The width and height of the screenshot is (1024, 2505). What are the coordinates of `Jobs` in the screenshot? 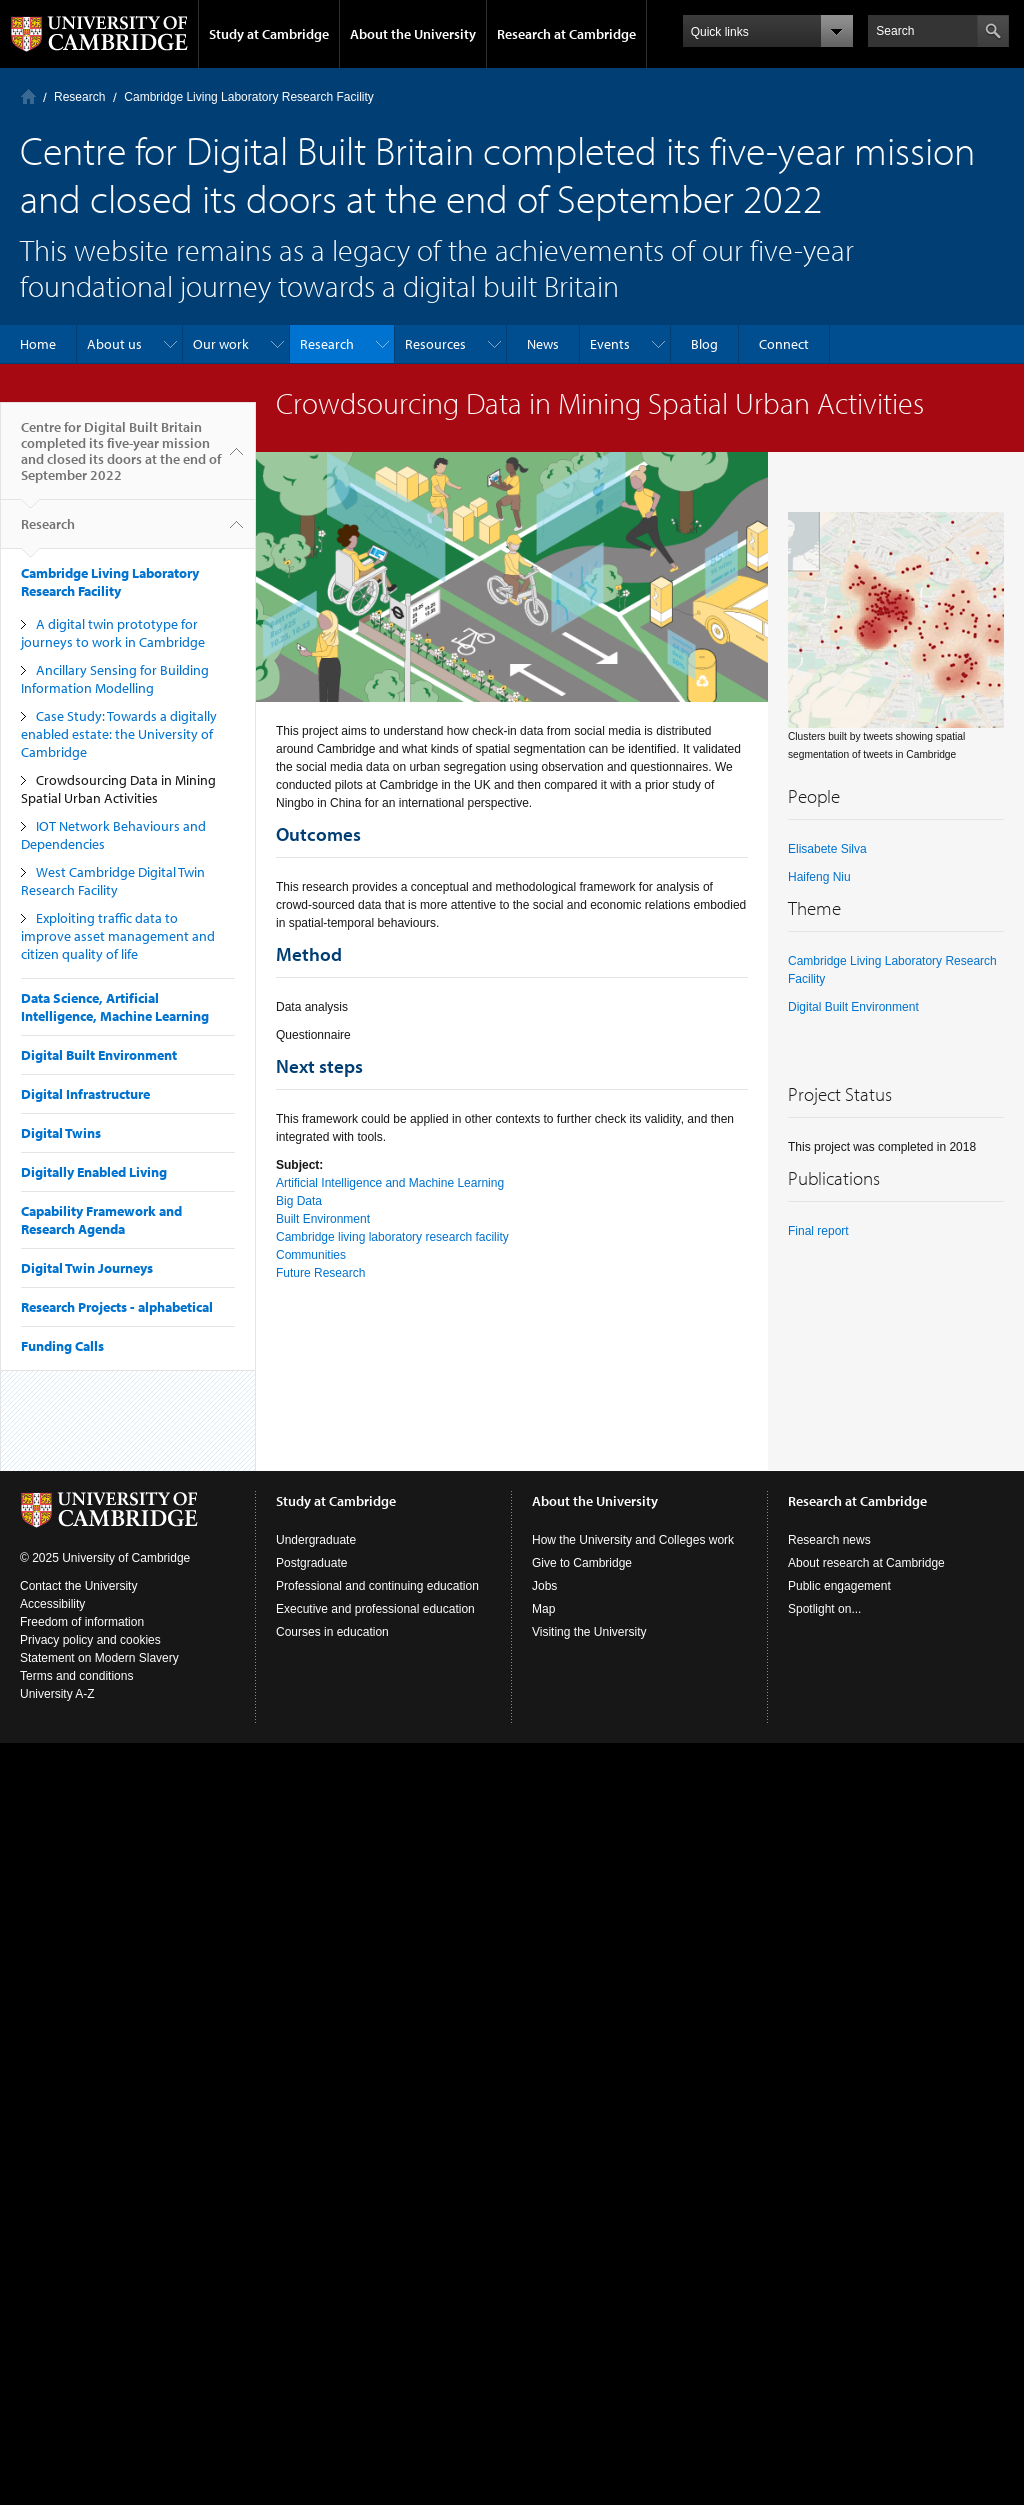 It's located at (544, 1586).